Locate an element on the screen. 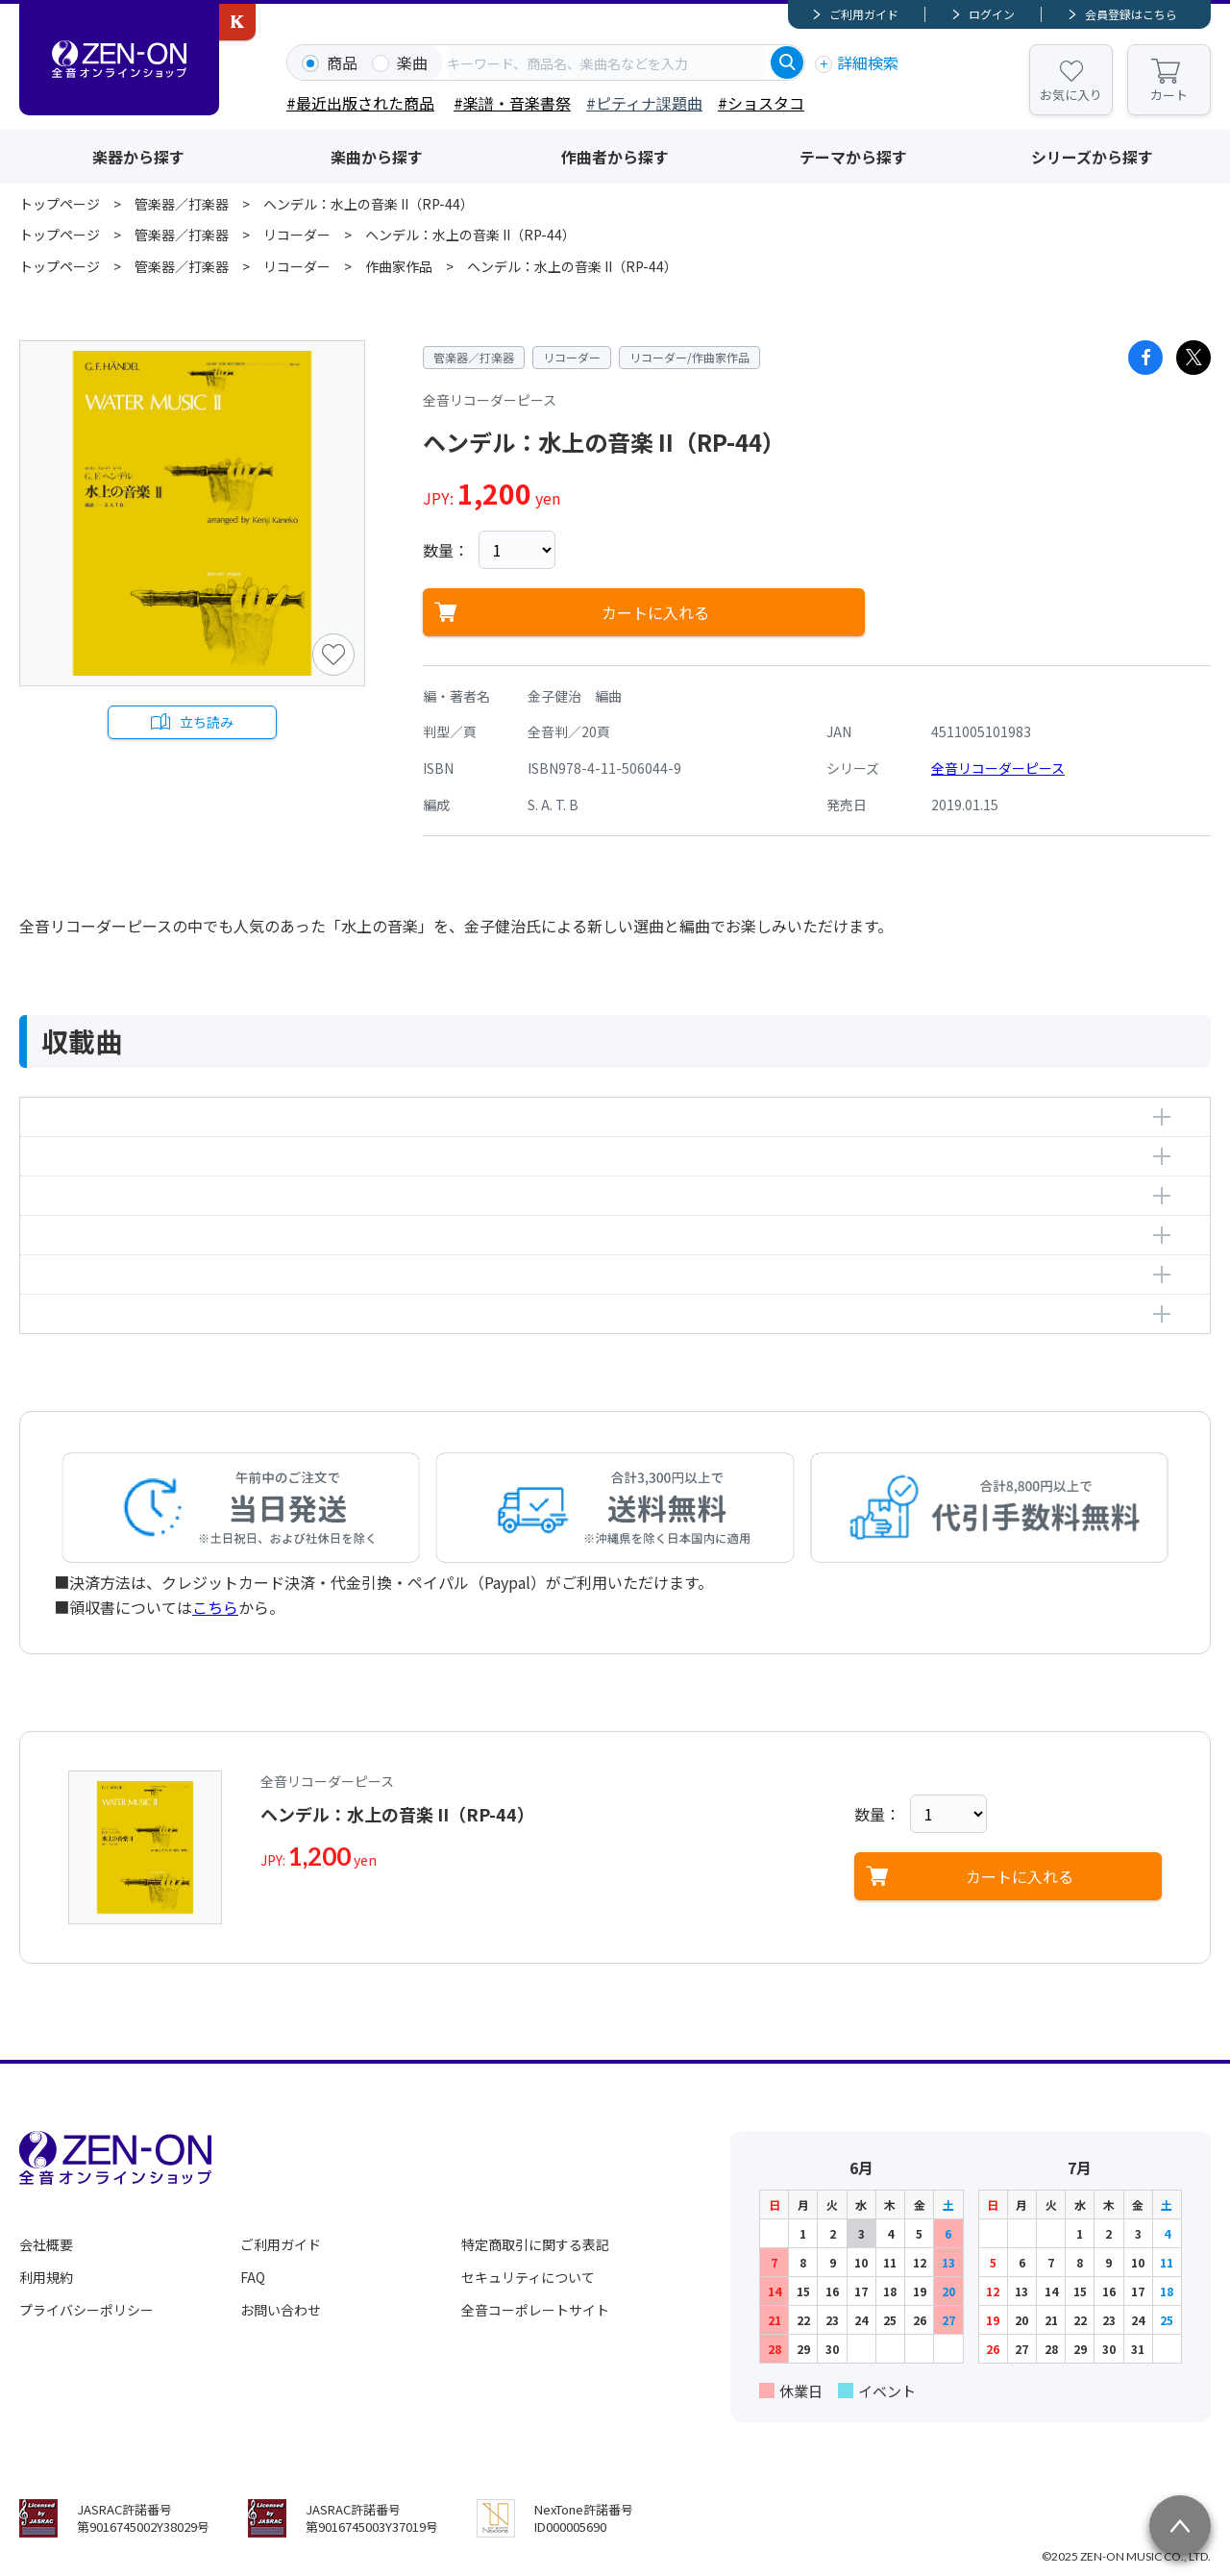  トップページ is located at coordinates (59, 203).